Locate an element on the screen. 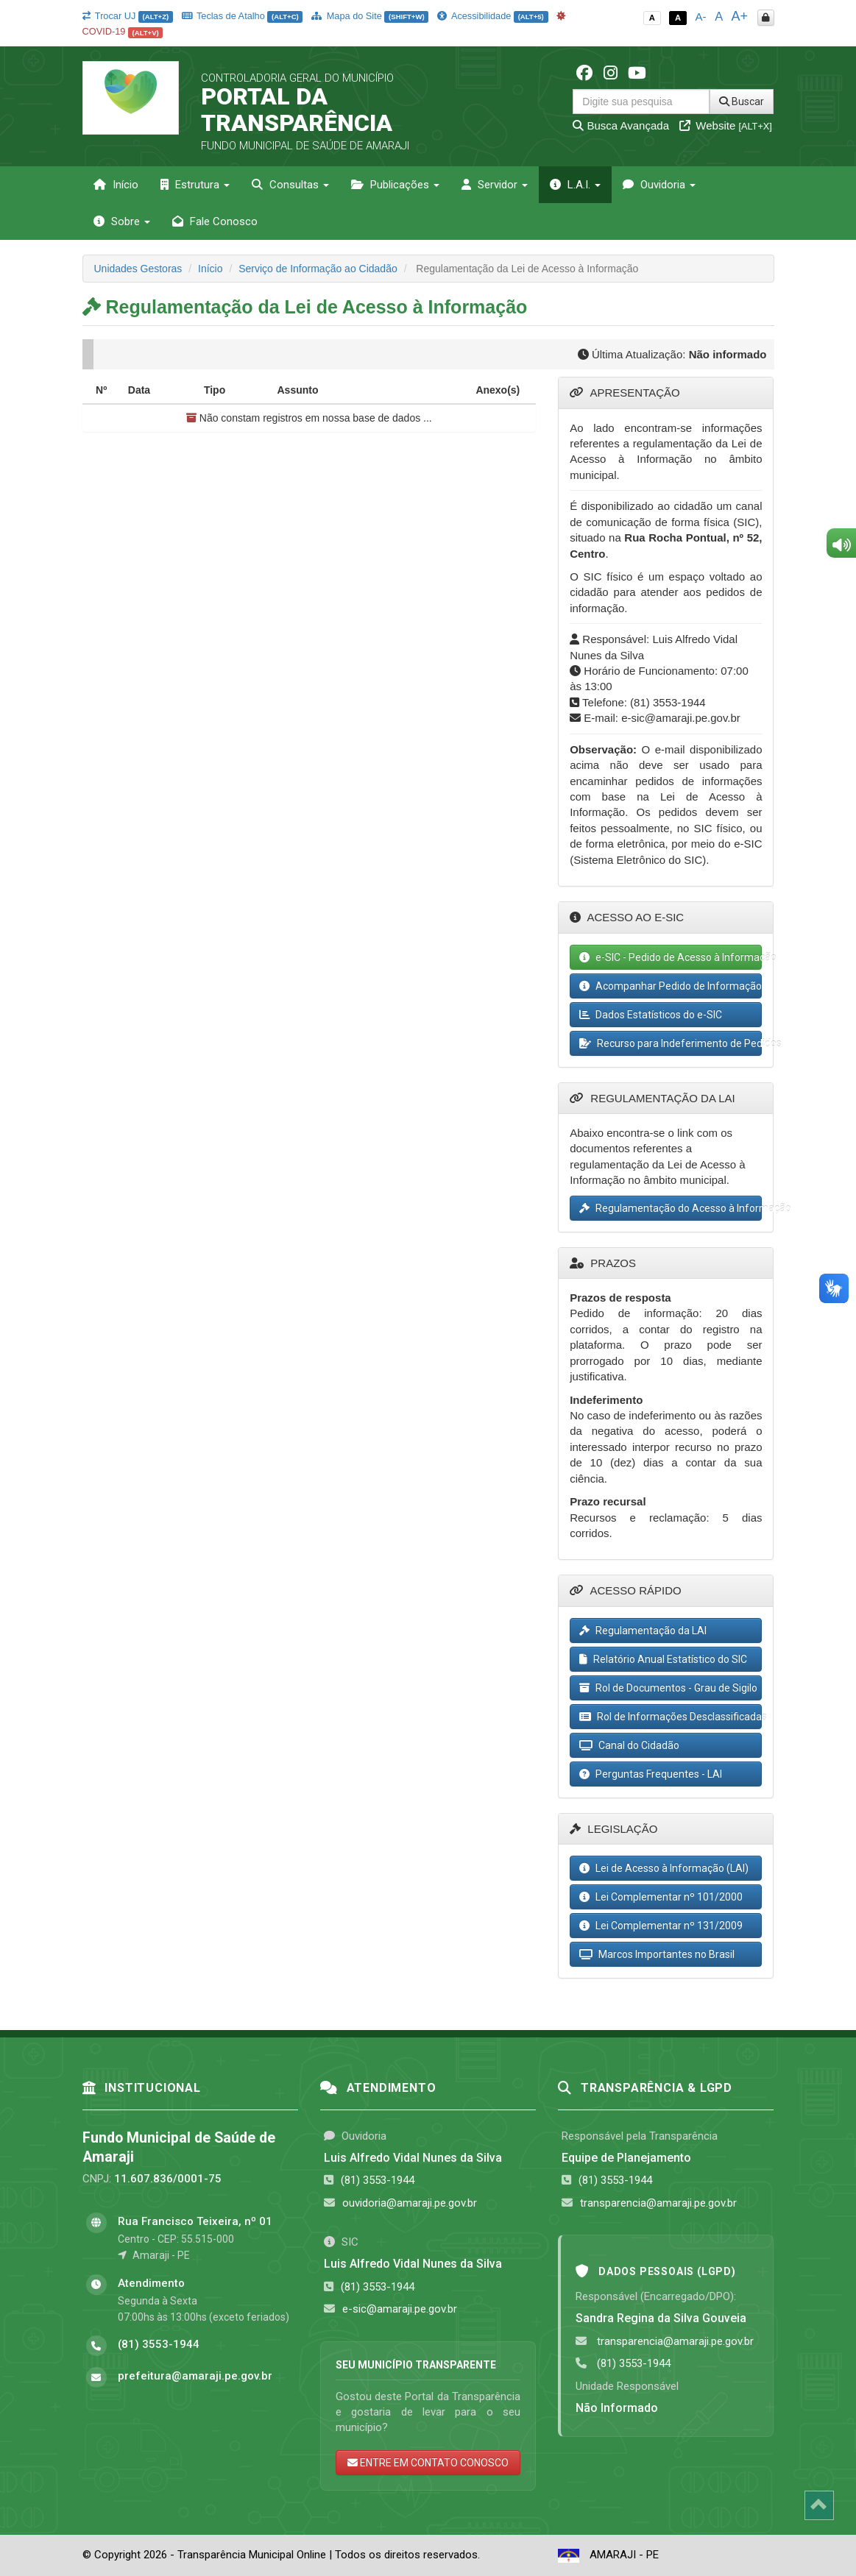  Servidor [button] is located at coordinates (494, 184).